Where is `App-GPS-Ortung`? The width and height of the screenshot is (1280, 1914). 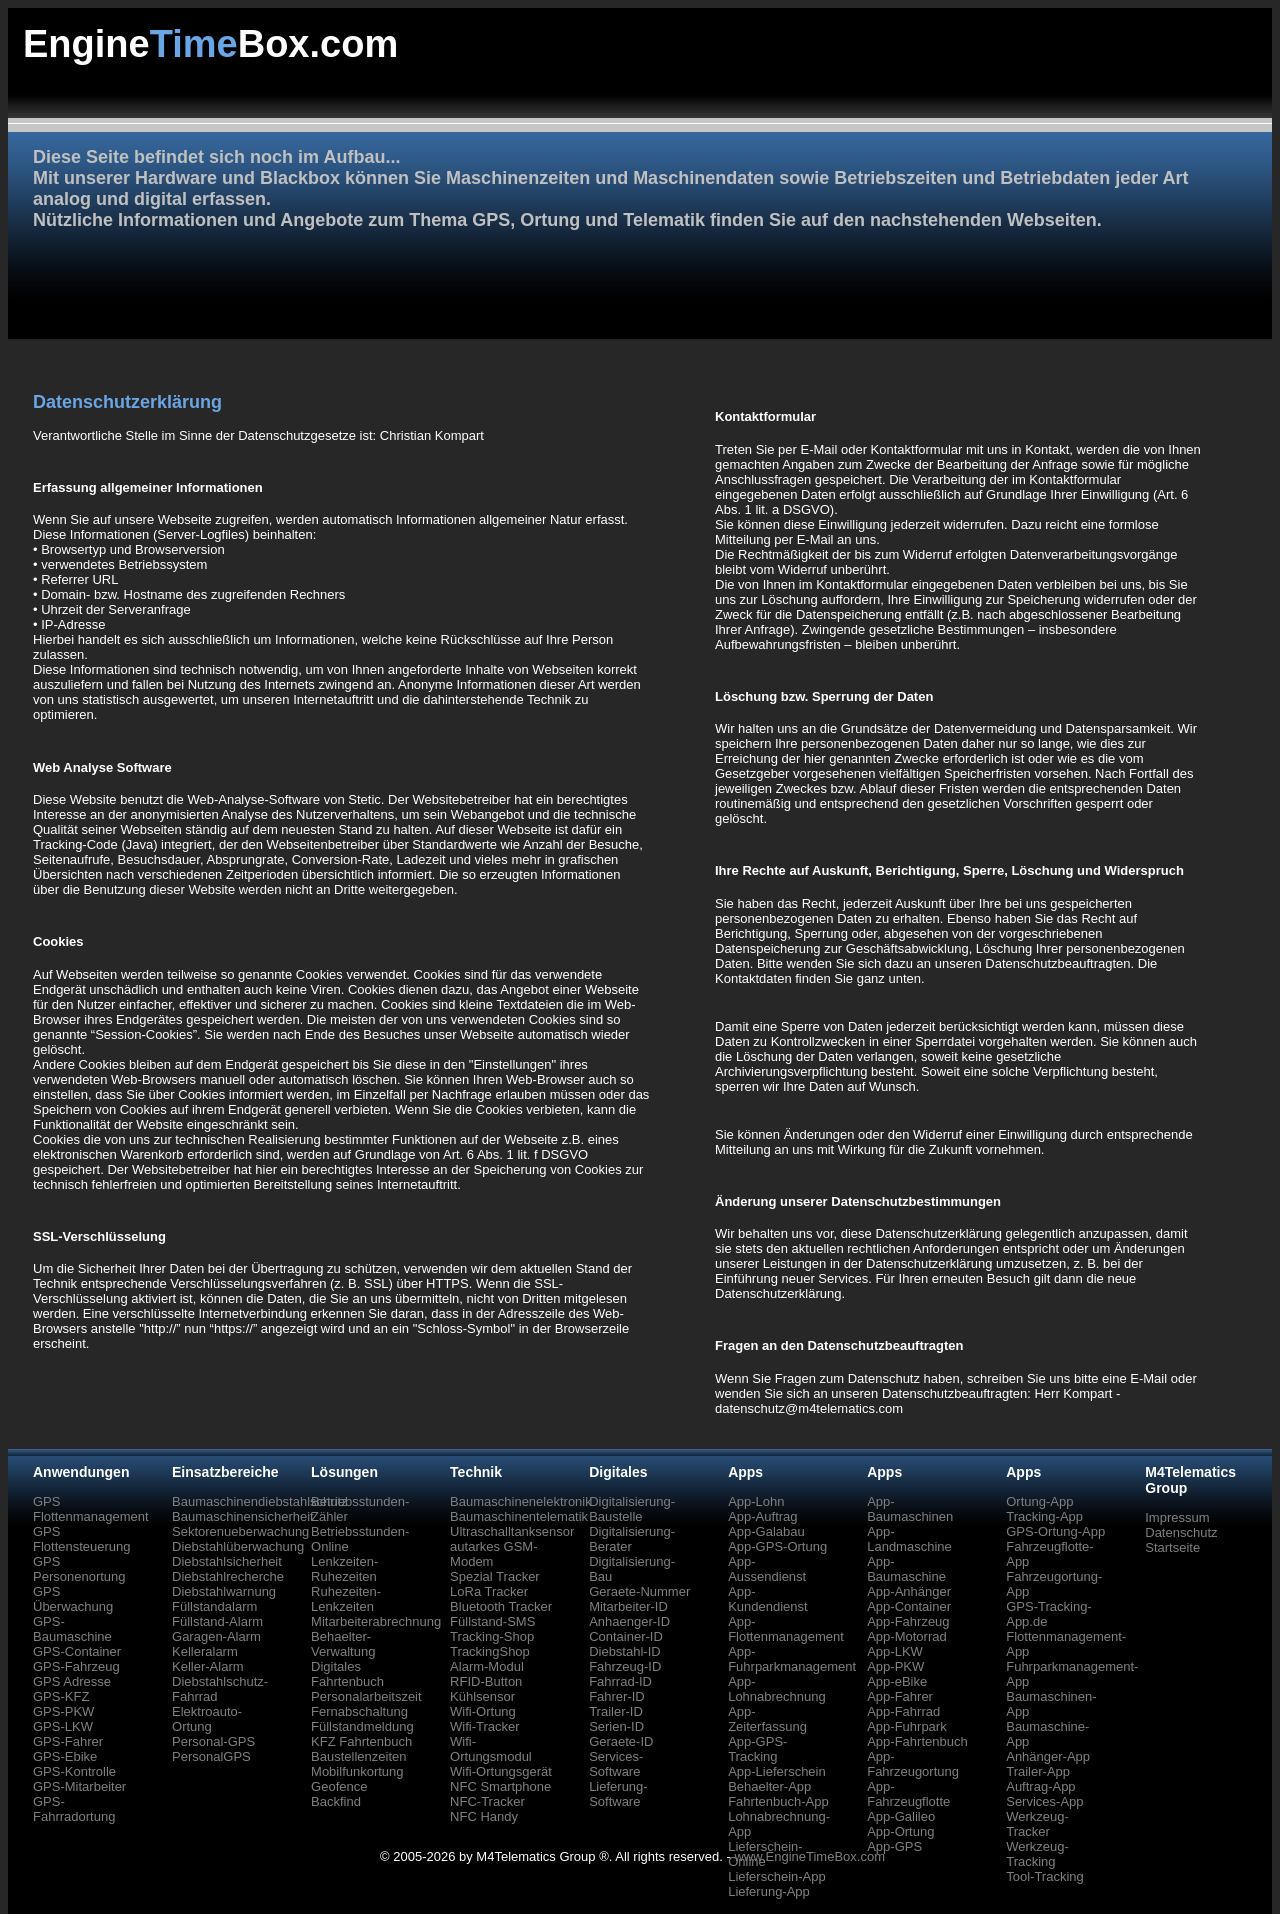 App-GPS-Ortung is located at coordinates (777, 1546).